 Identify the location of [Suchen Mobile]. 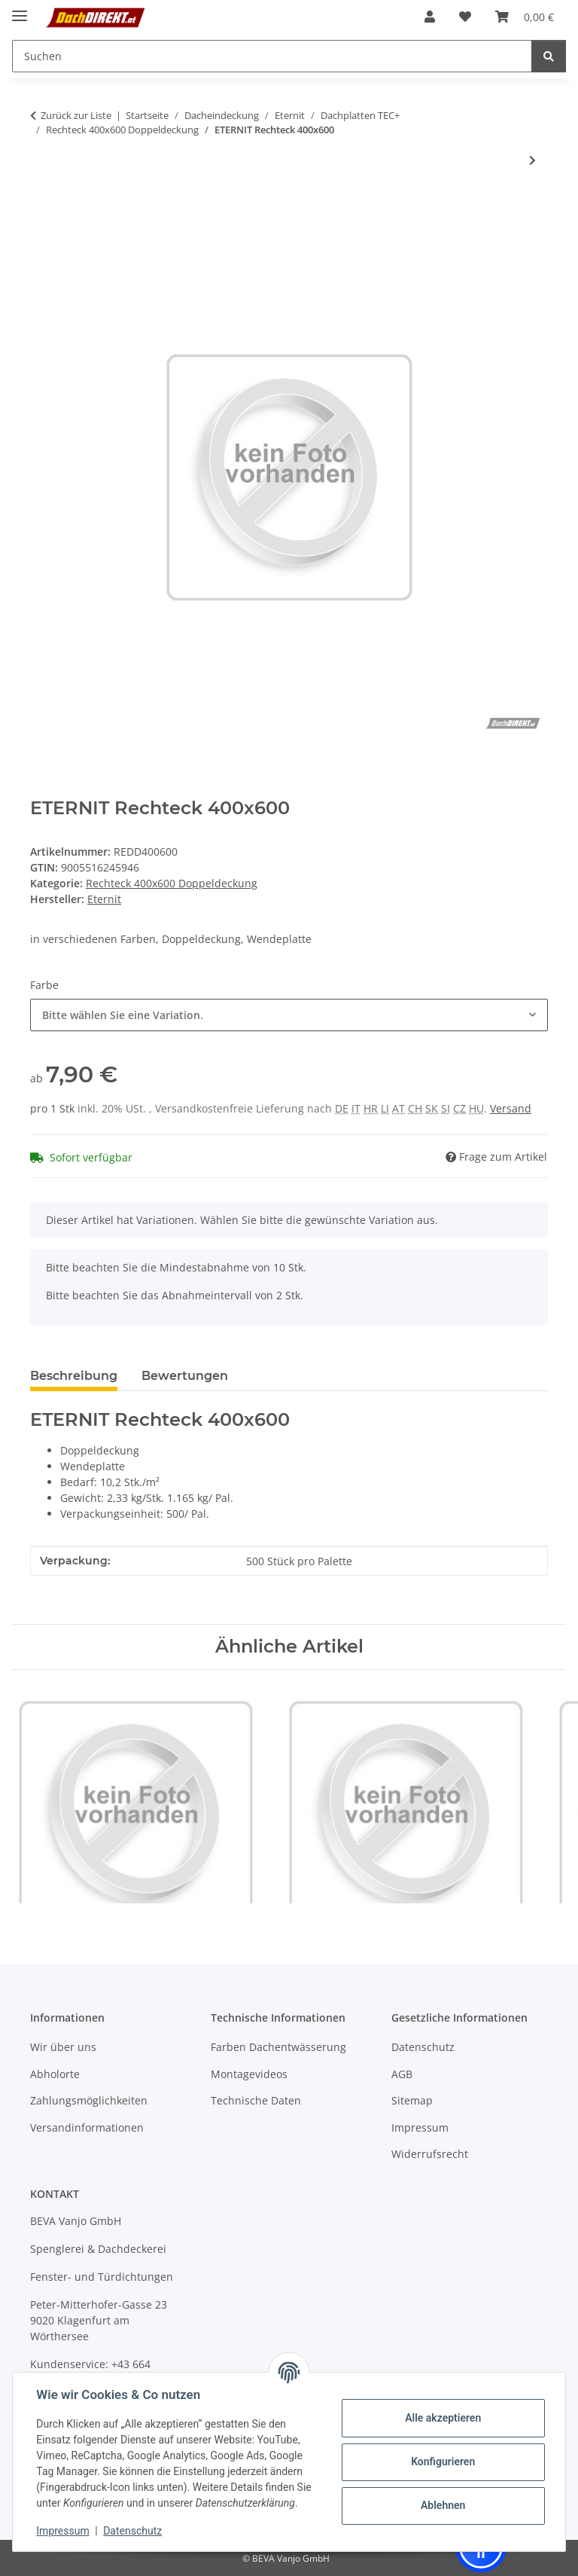
(272, 56).